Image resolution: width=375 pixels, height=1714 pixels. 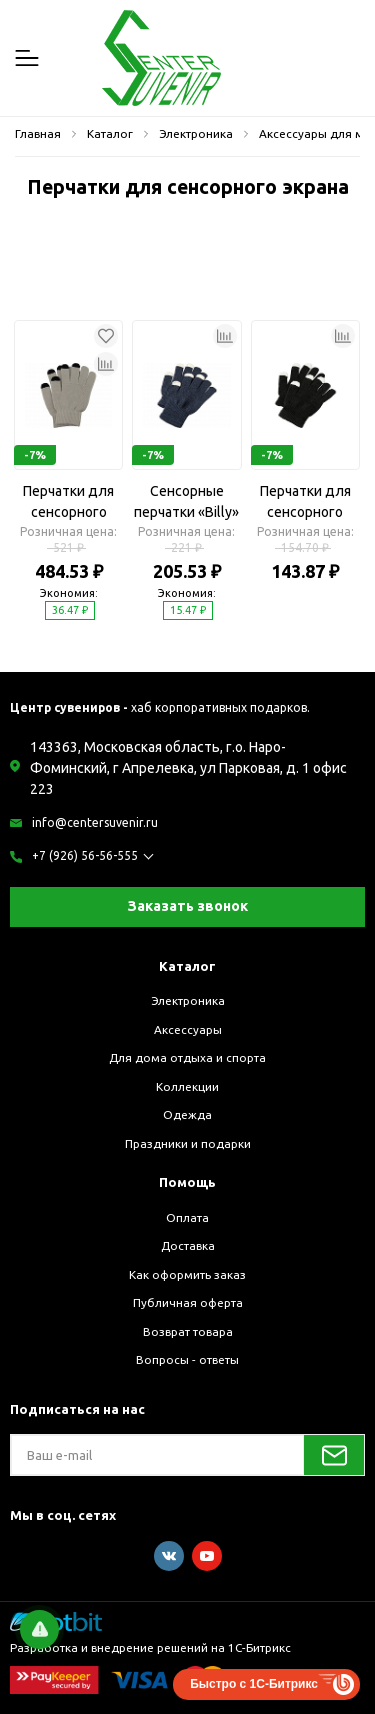 What do you see at coordinates (85, 855) in the screenshot?
I see `+7 (926) 56-56-555` at bounding box center [85, 855].